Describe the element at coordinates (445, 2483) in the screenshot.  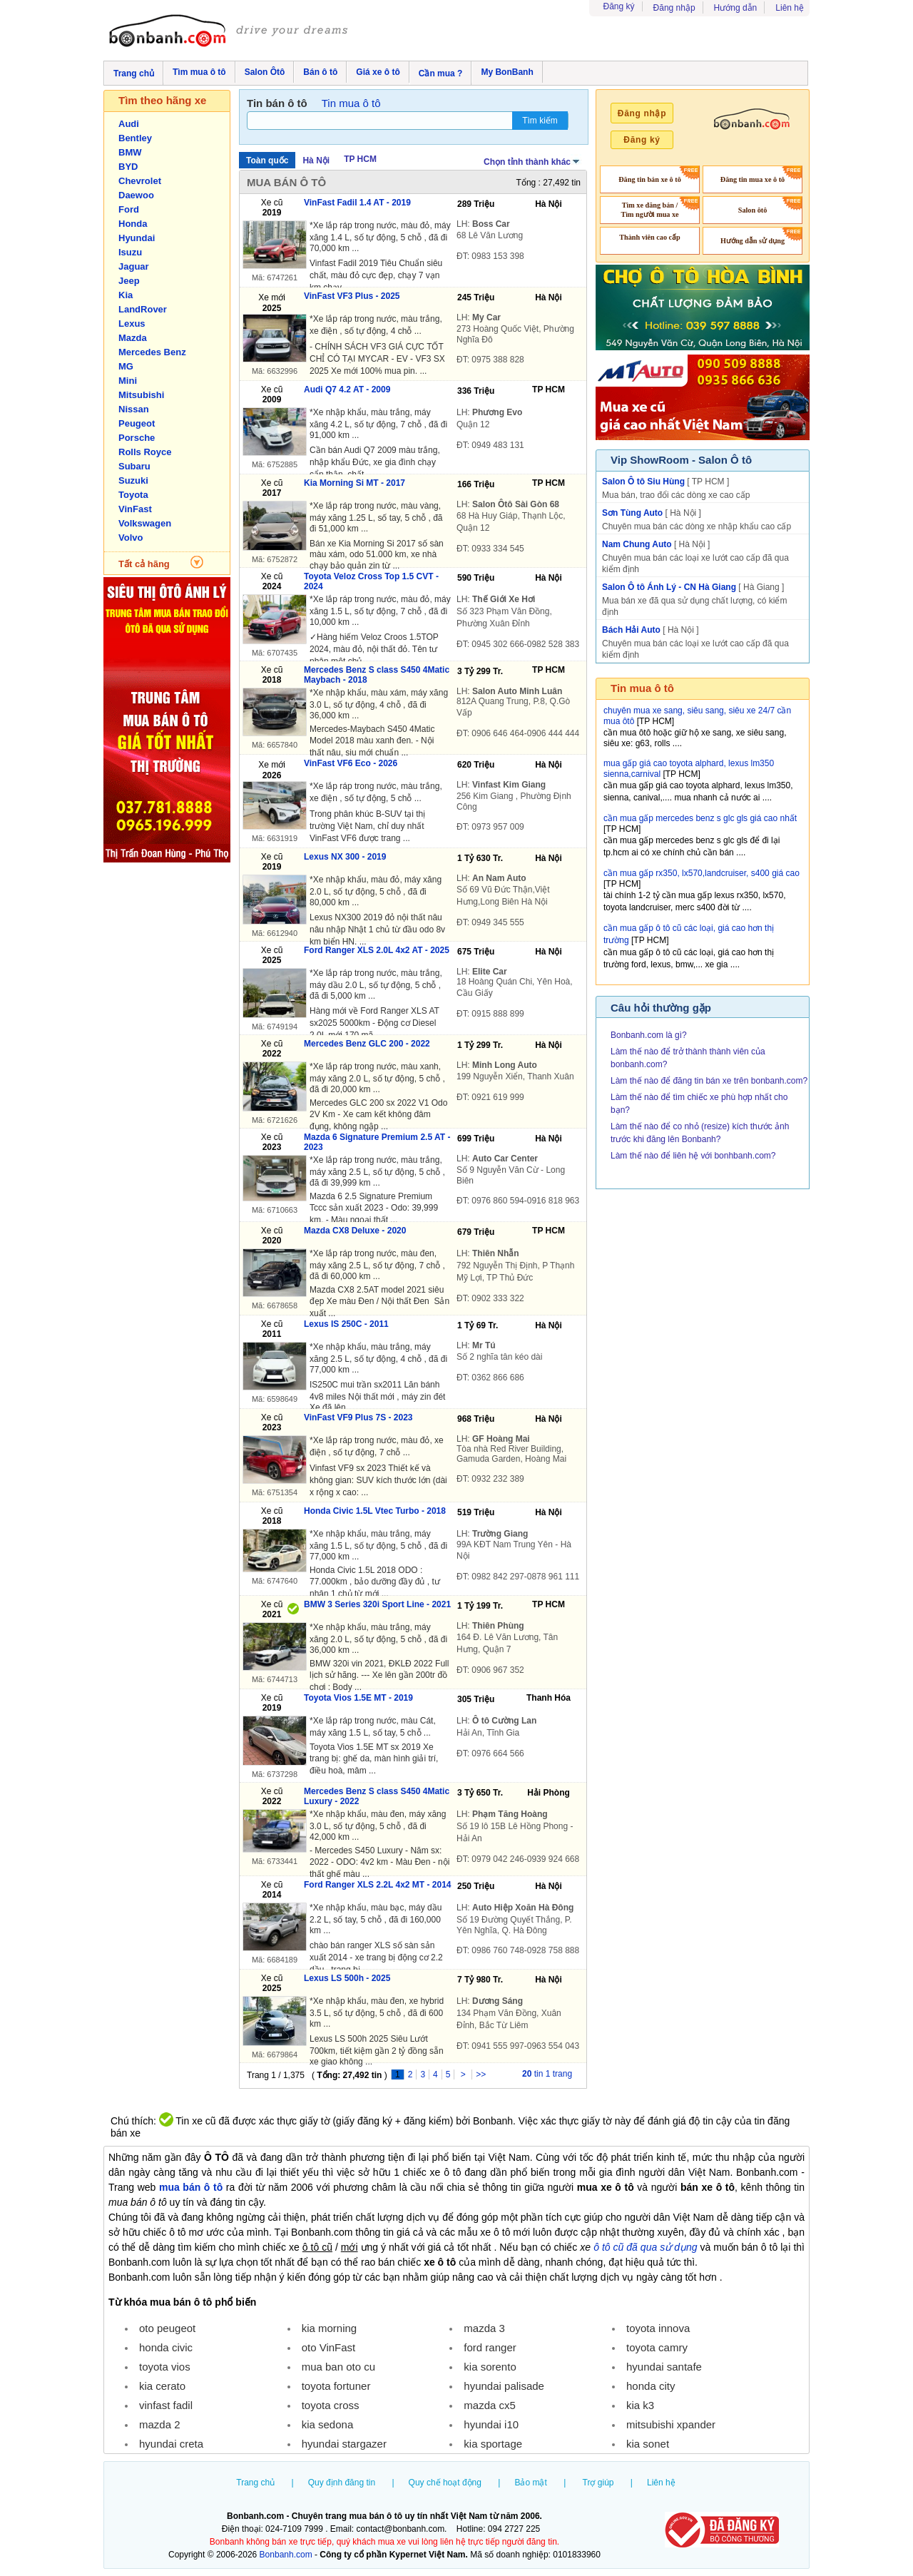
I see `Quy chế hoạt động` at that location.